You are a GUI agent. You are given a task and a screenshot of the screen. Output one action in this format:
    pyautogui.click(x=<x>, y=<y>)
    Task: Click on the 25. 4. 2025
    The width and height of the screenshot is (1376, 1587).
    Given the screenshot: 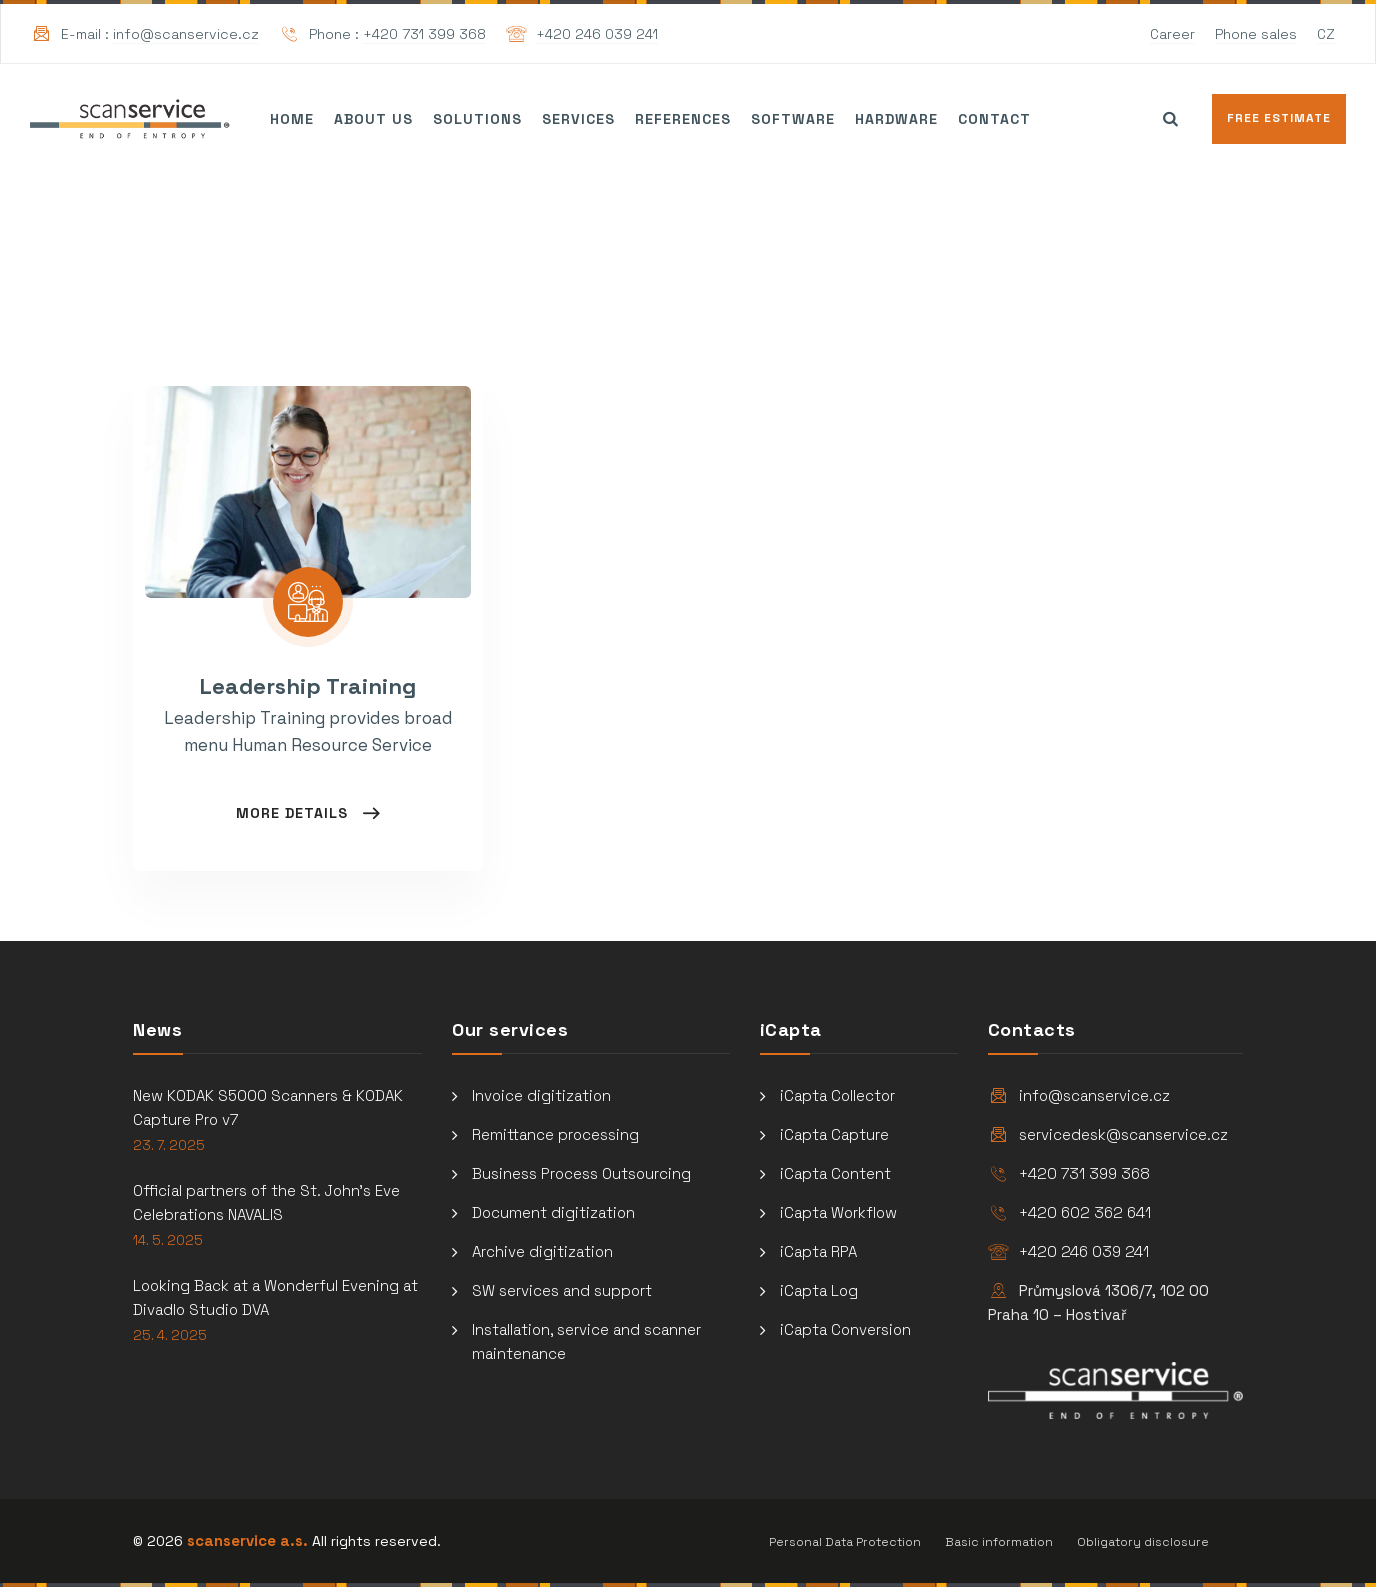 What is the action you would take?
    pyautogui.click(x=170, y=1335)
    